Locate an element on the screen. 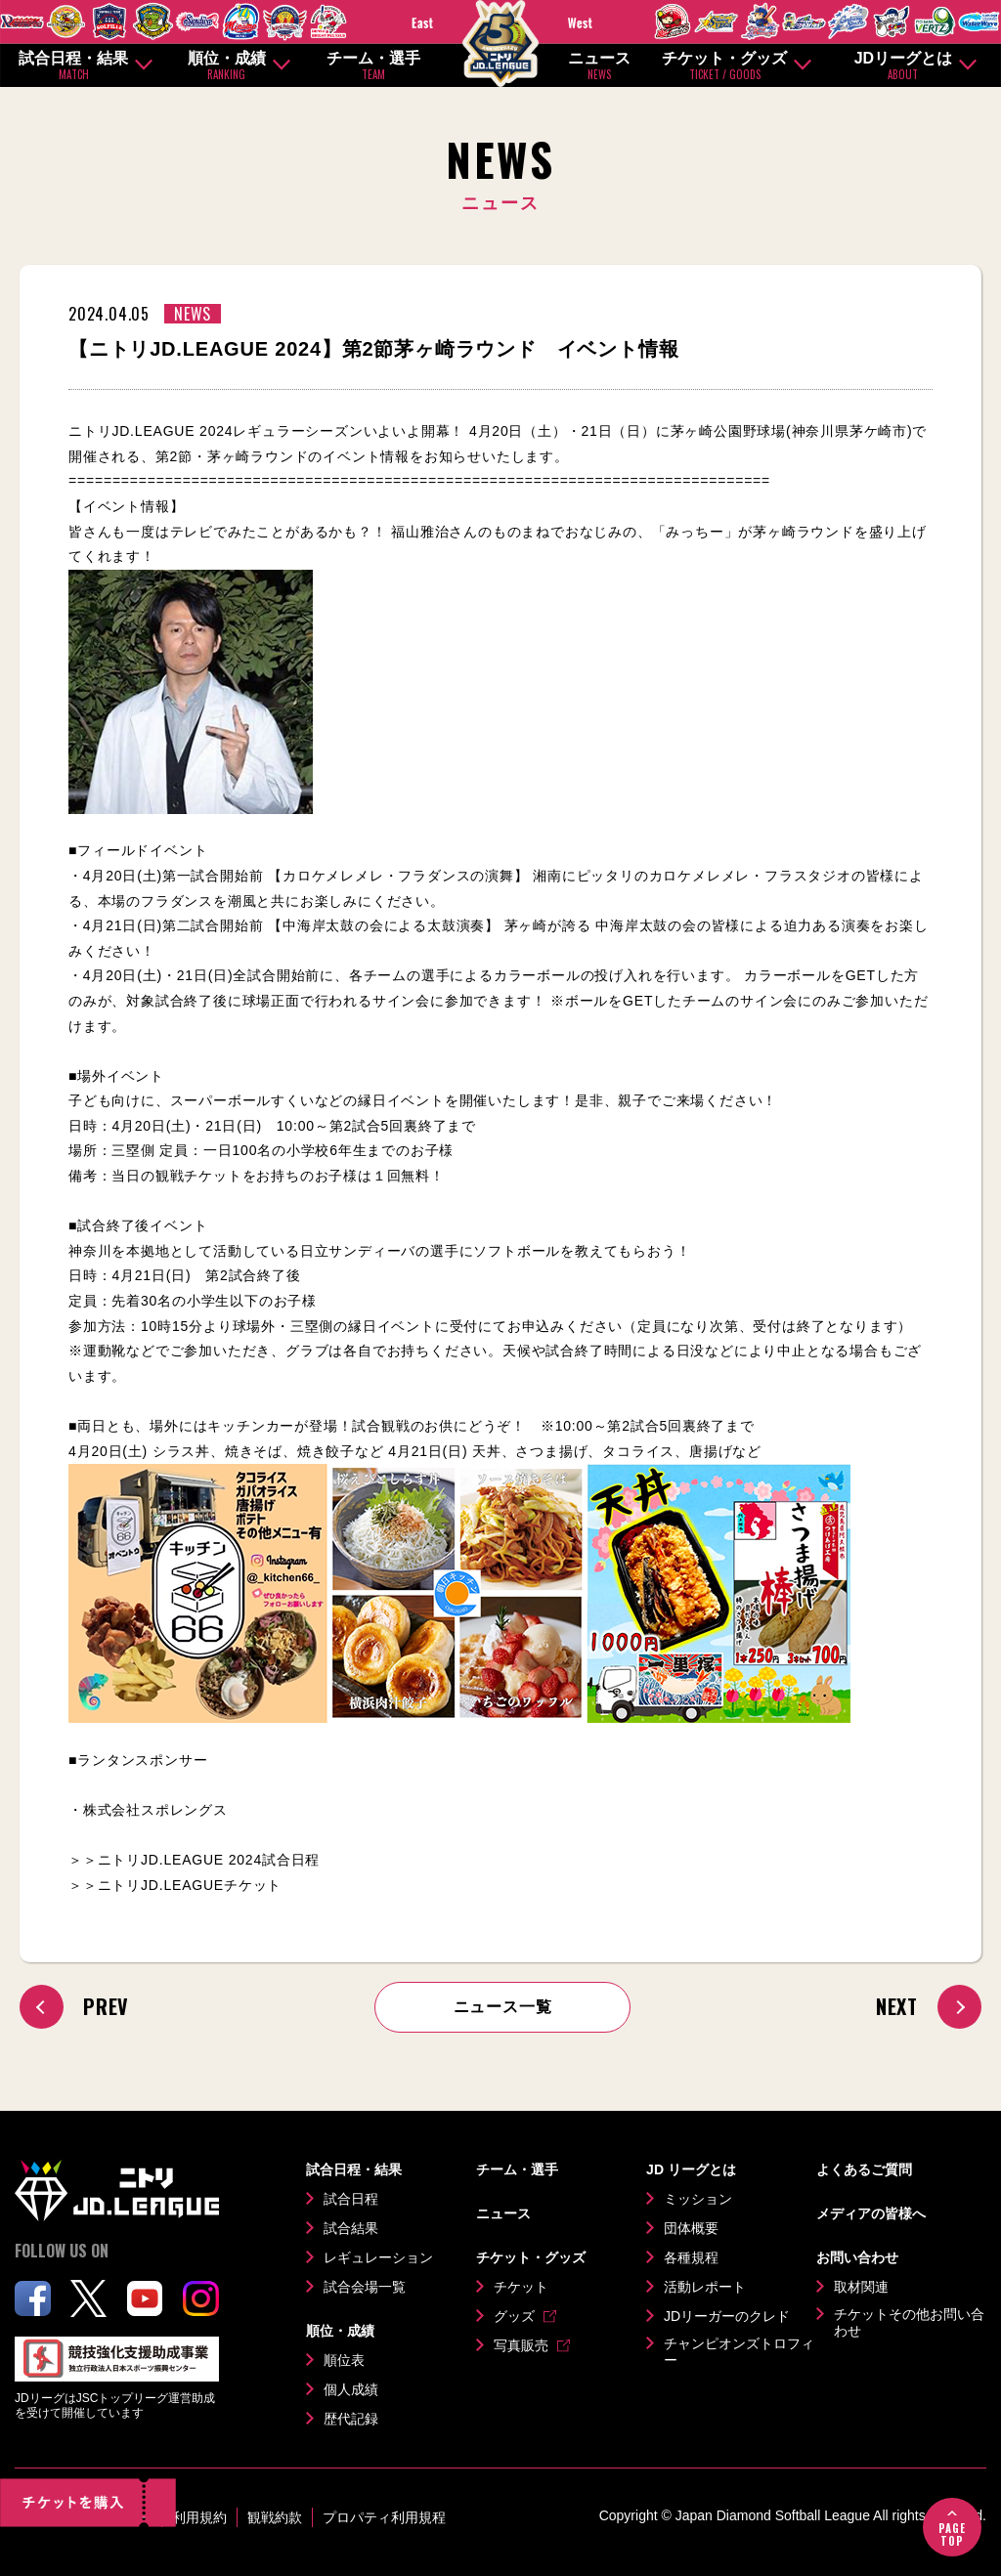 This screenshot has width=1001, height=2576. ニトリJD.LEAGUE 2024試合日程 is located at coordinates (209, 1860).